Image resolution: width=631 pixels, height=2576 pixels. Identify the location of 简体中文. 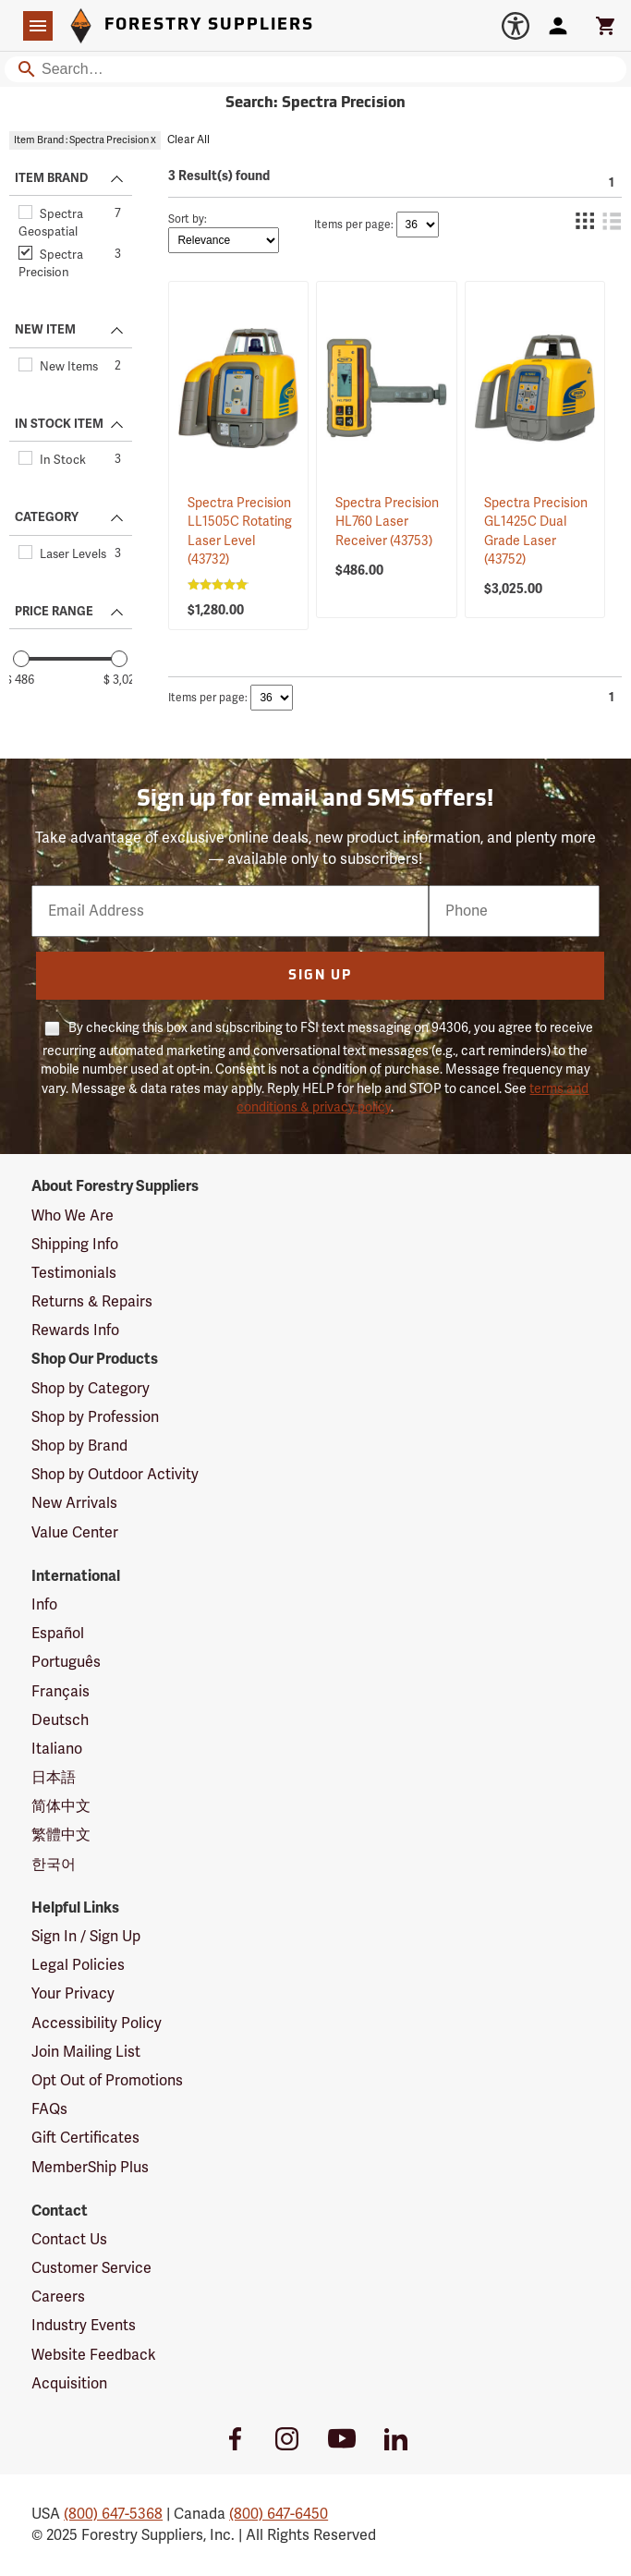
(61, 1806).